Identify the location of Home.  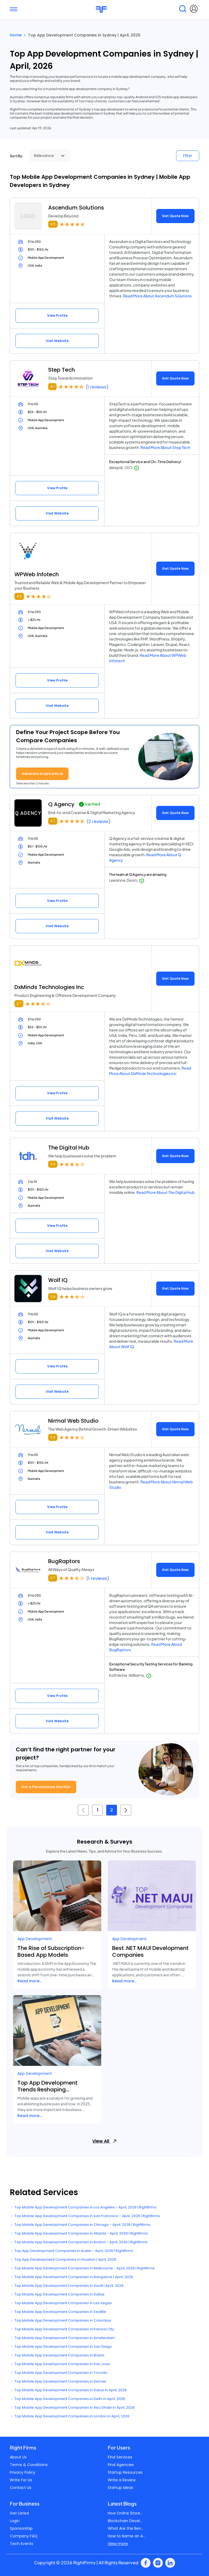
(15, 35).